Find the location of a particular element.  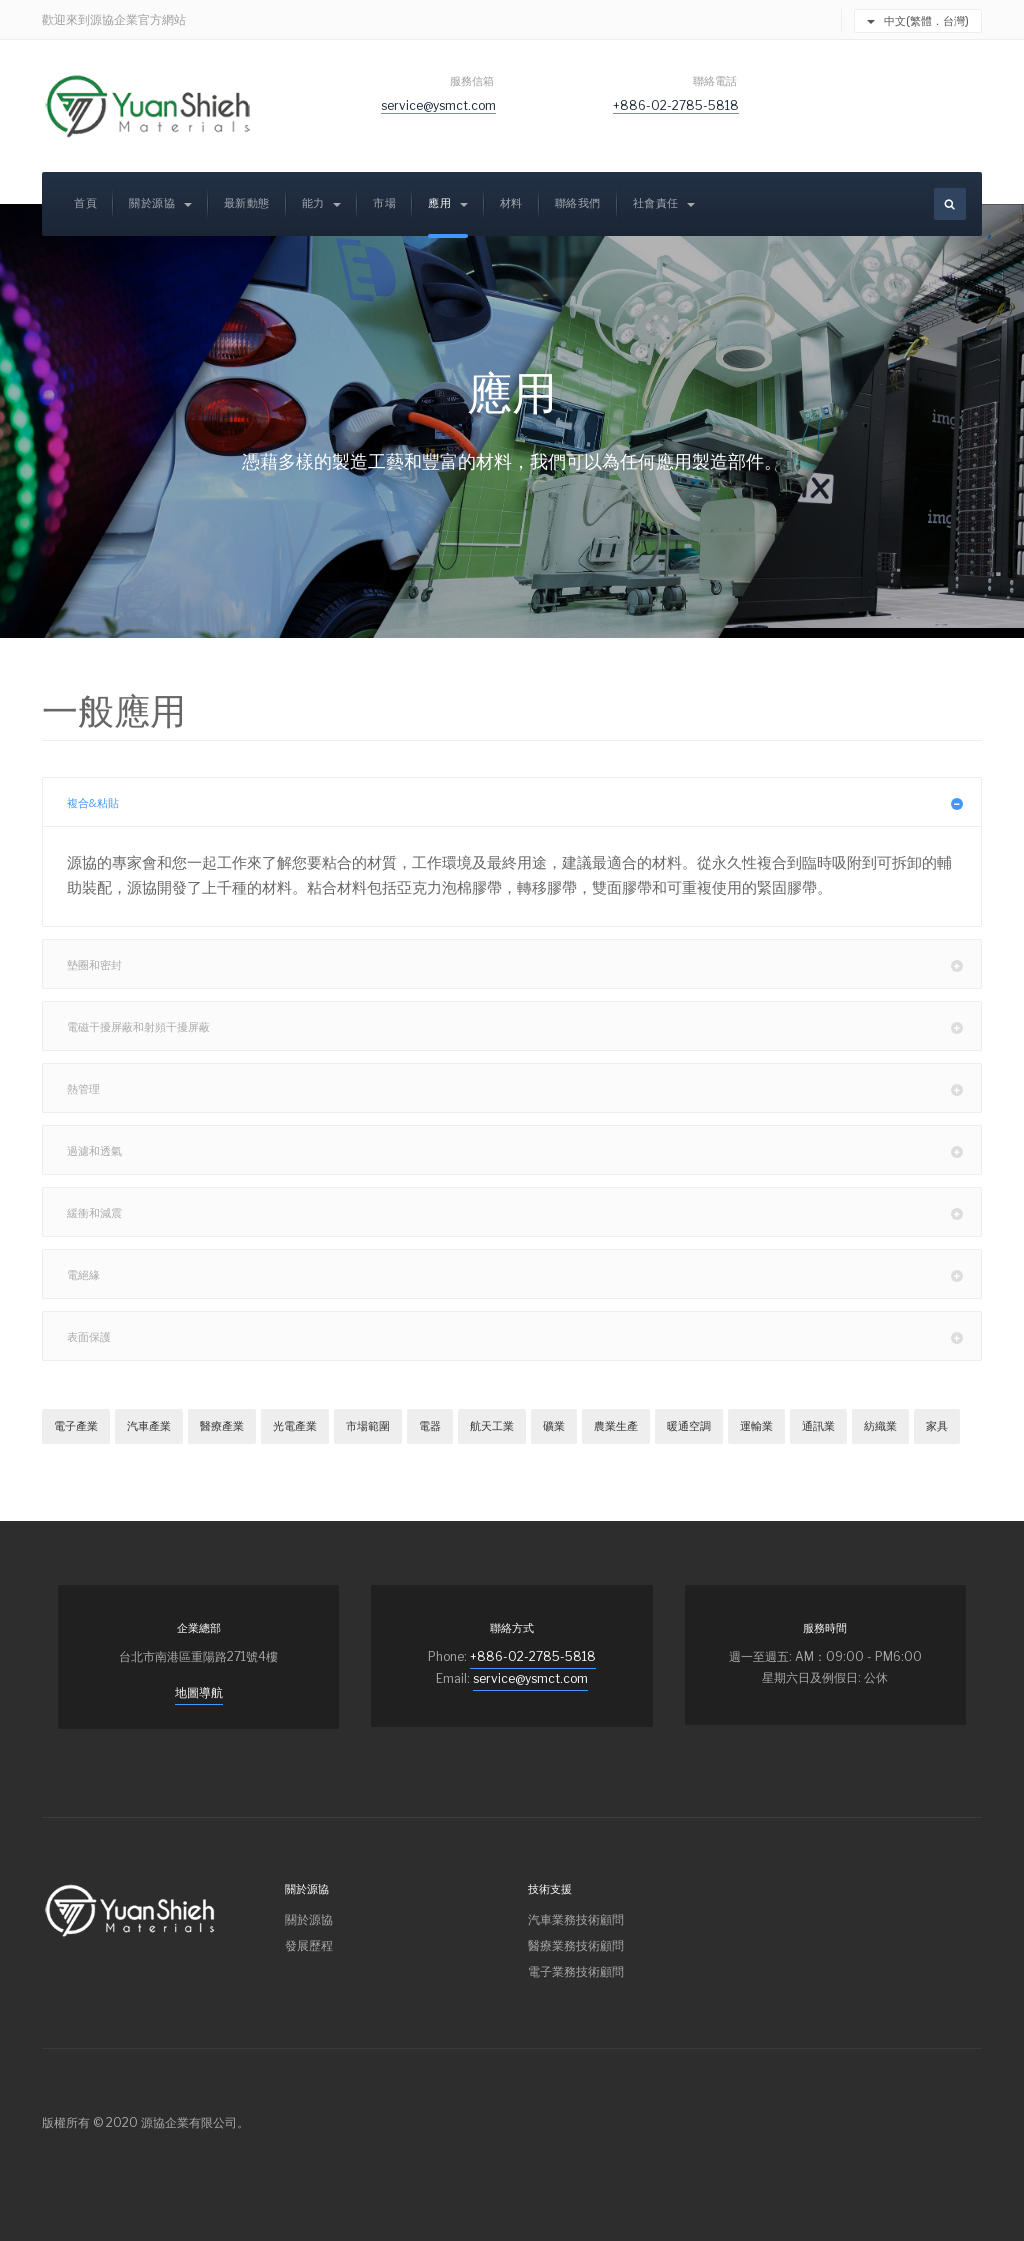

表面保護 [button] is located at coordinates (524, 1336).